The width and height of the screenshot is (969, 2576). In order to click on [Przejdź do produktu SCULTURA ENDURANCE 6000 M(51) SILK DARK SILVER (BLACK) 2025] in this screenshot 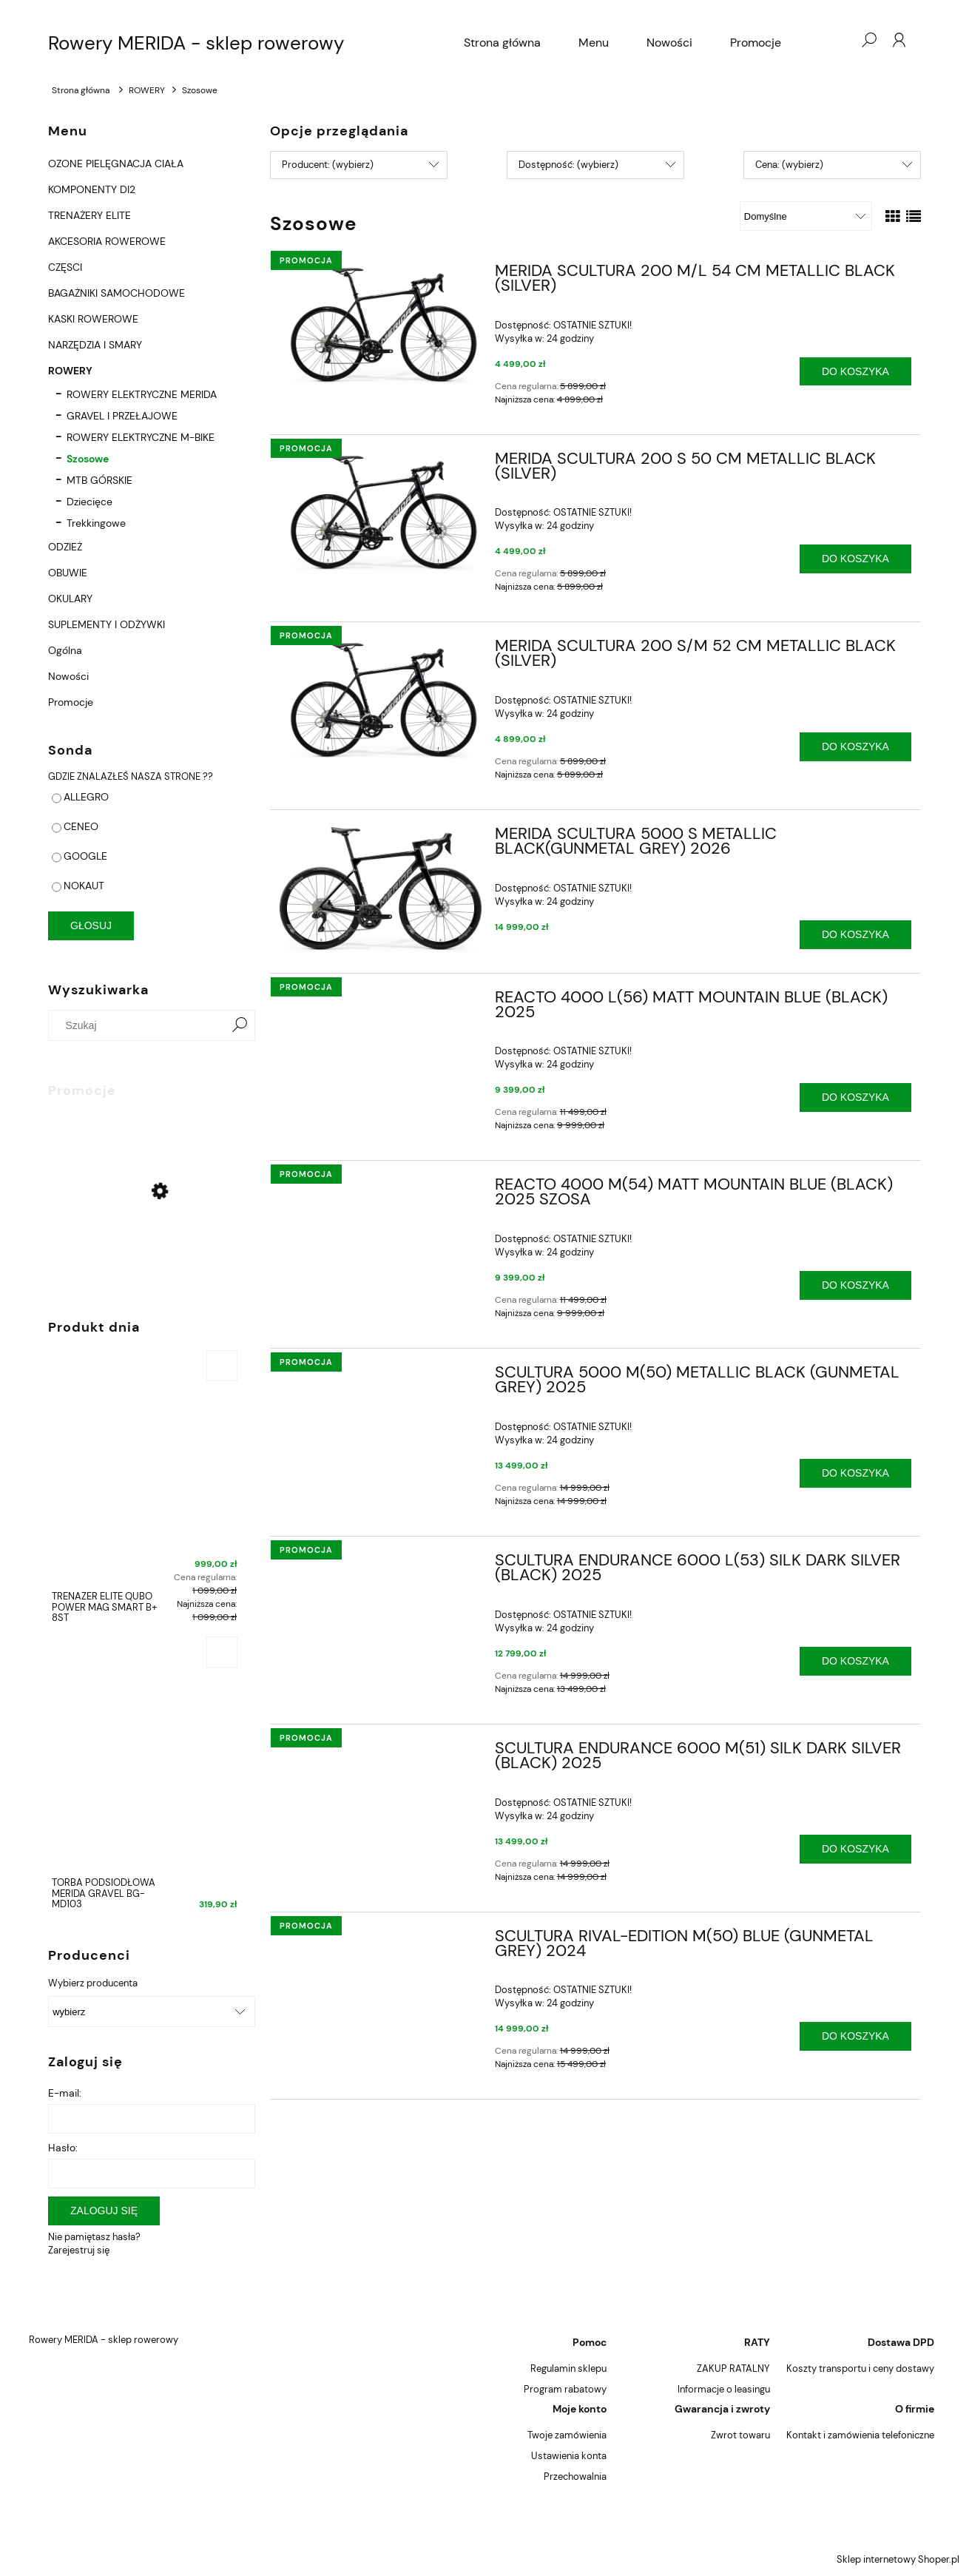, I will do `click(381, 1753)`.